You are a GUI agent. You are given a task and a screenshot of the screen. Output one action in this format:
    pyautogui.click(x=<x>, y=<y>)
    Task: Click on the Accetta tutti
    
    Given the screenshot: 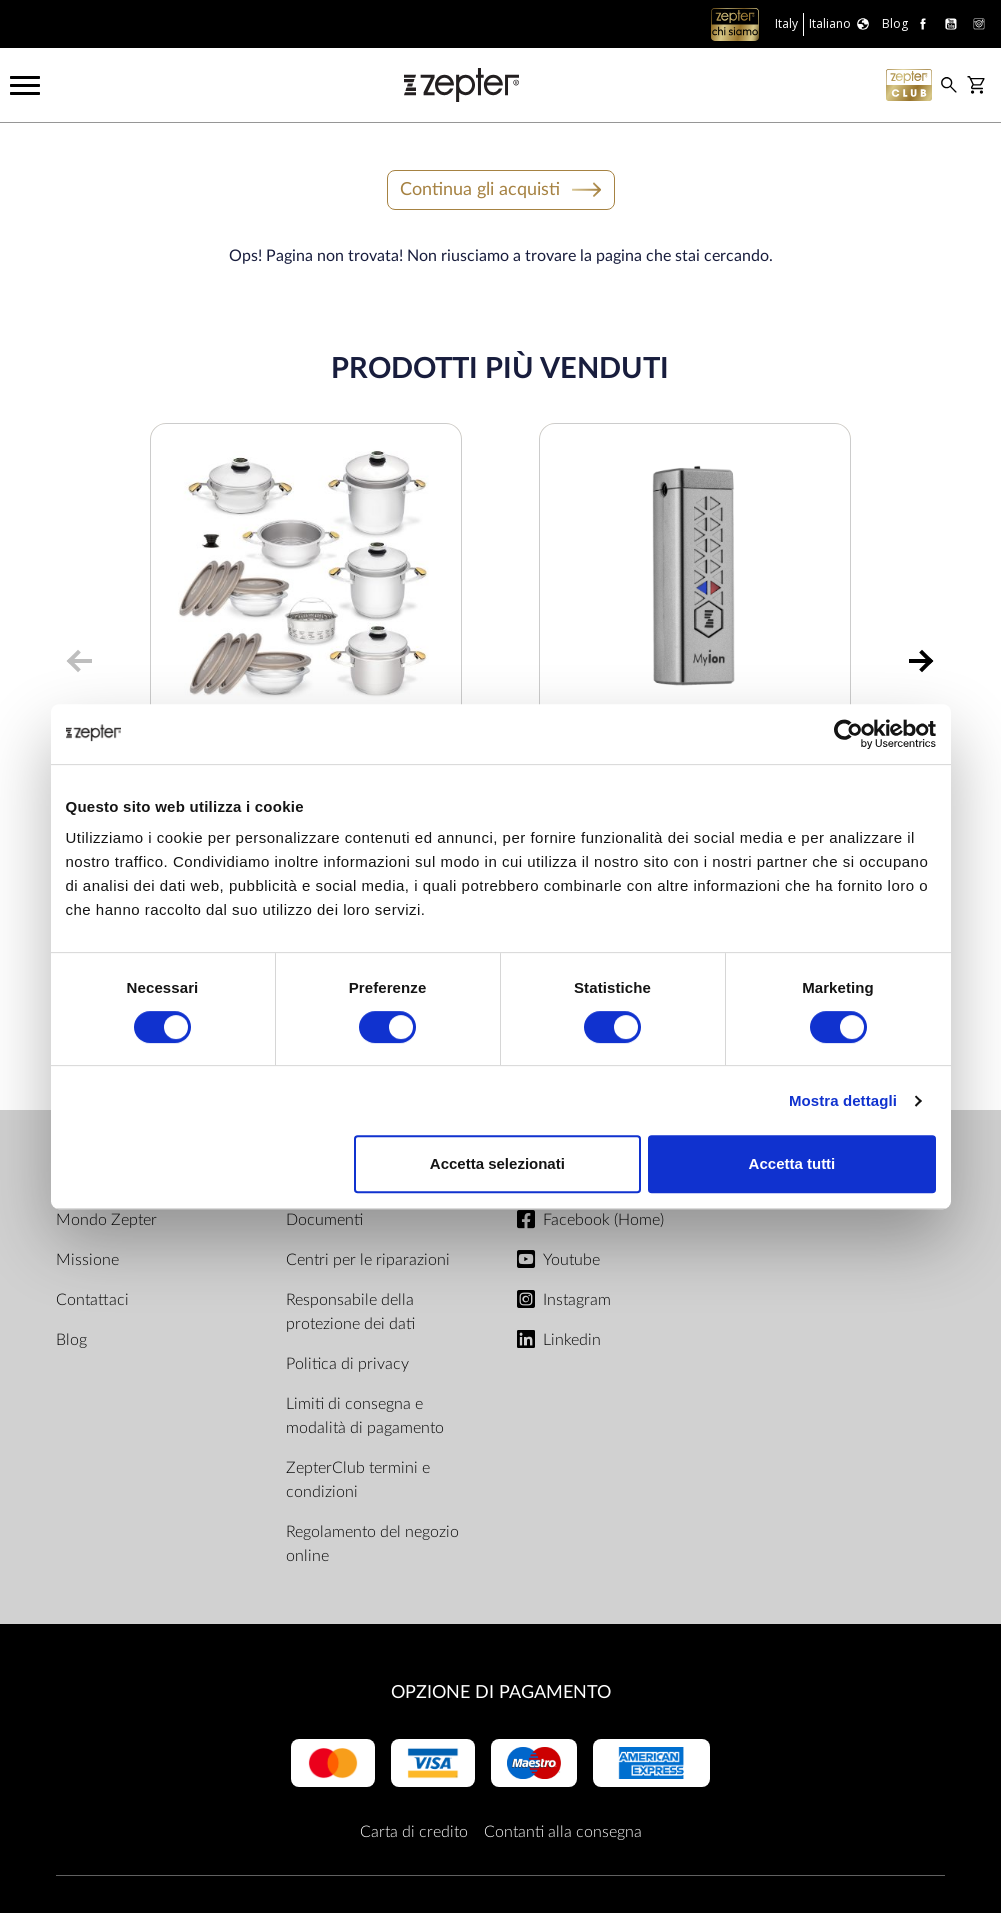 What is the action you would take?
    pyautogui.click(x=792, y=1163)
    